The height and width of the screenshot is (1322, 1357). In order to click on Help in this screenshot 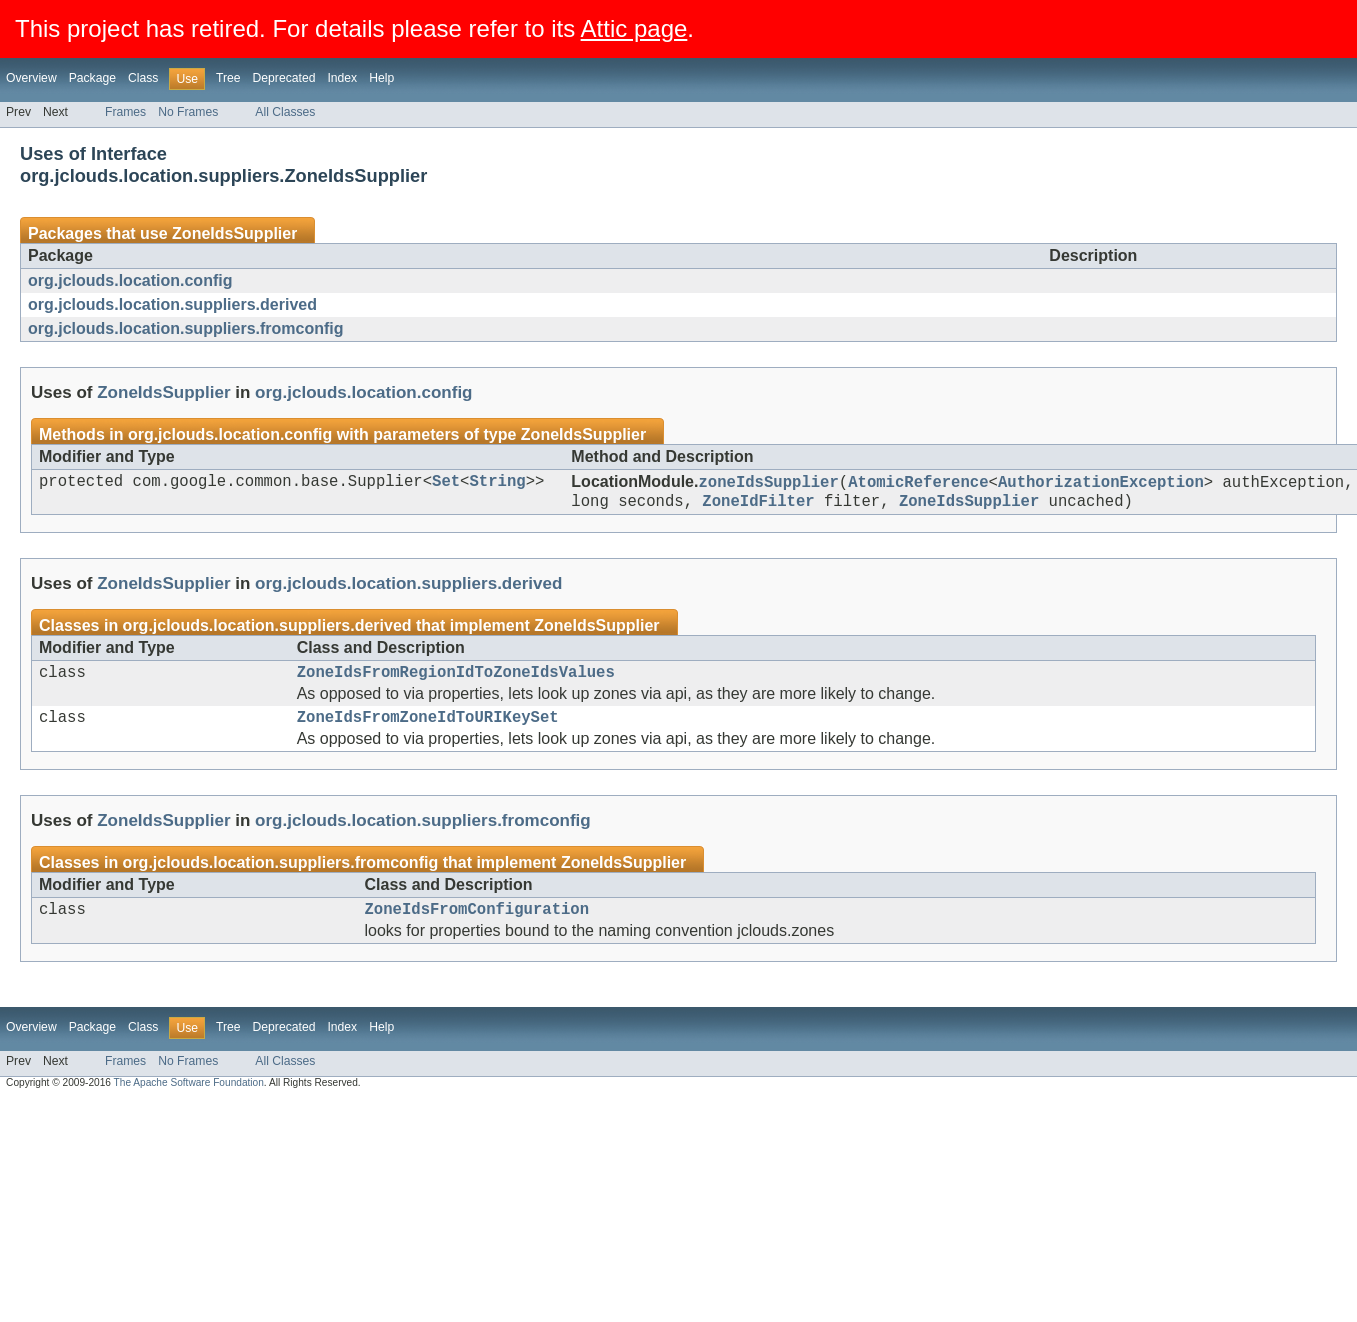, I will do `click(381, 78)`.